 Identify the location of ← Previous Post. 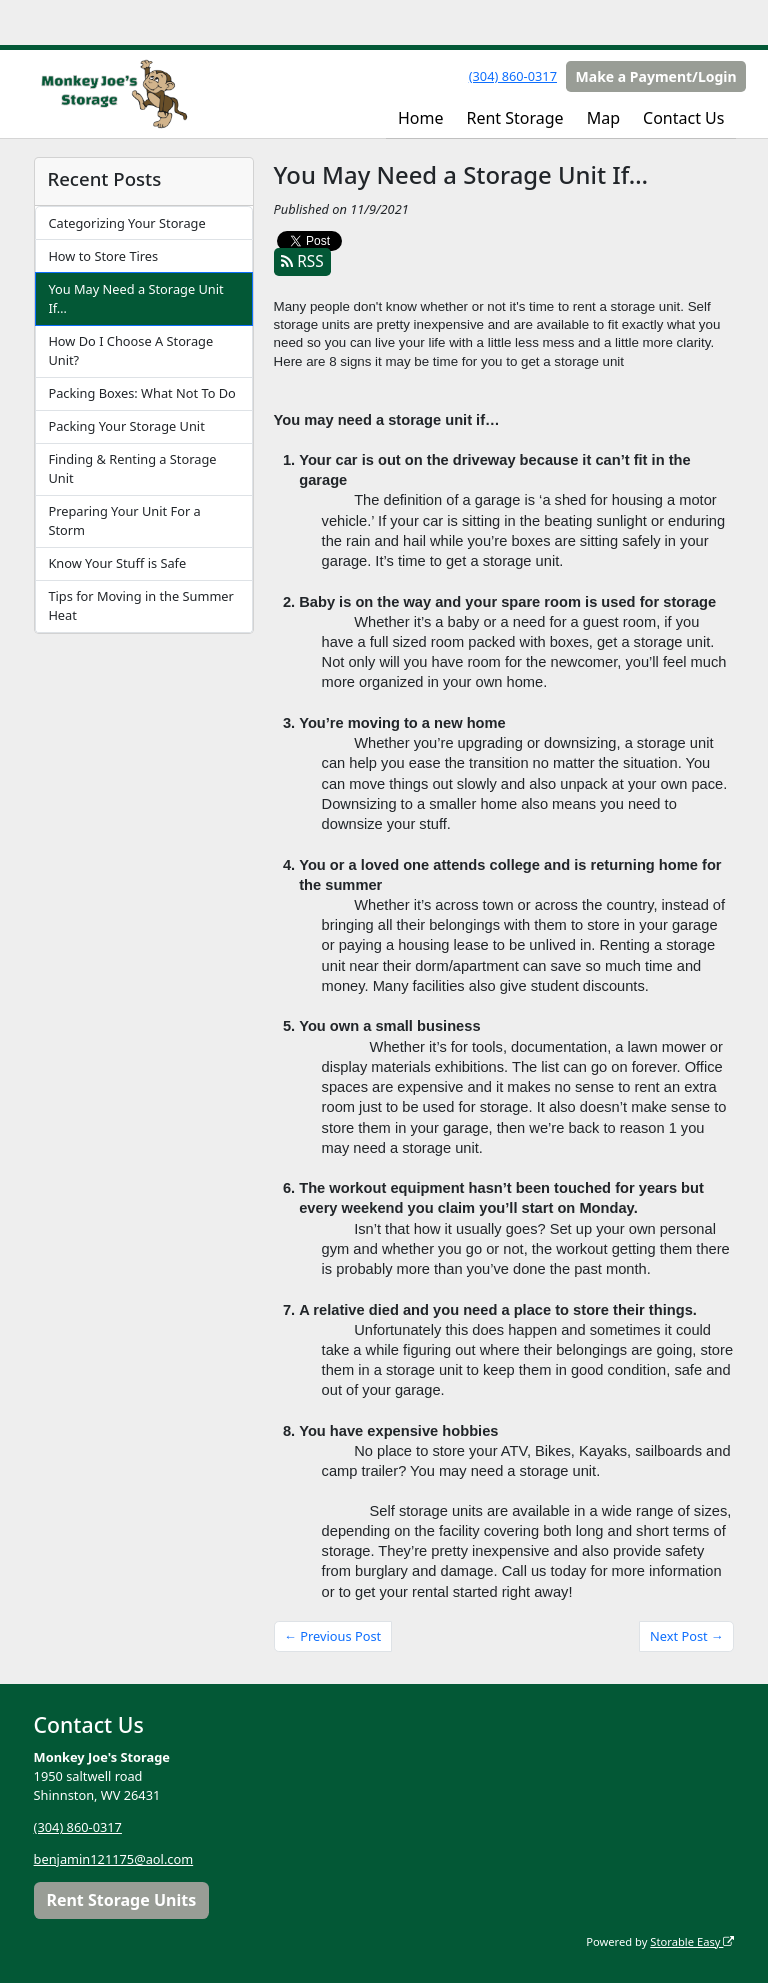
(332, 1636).